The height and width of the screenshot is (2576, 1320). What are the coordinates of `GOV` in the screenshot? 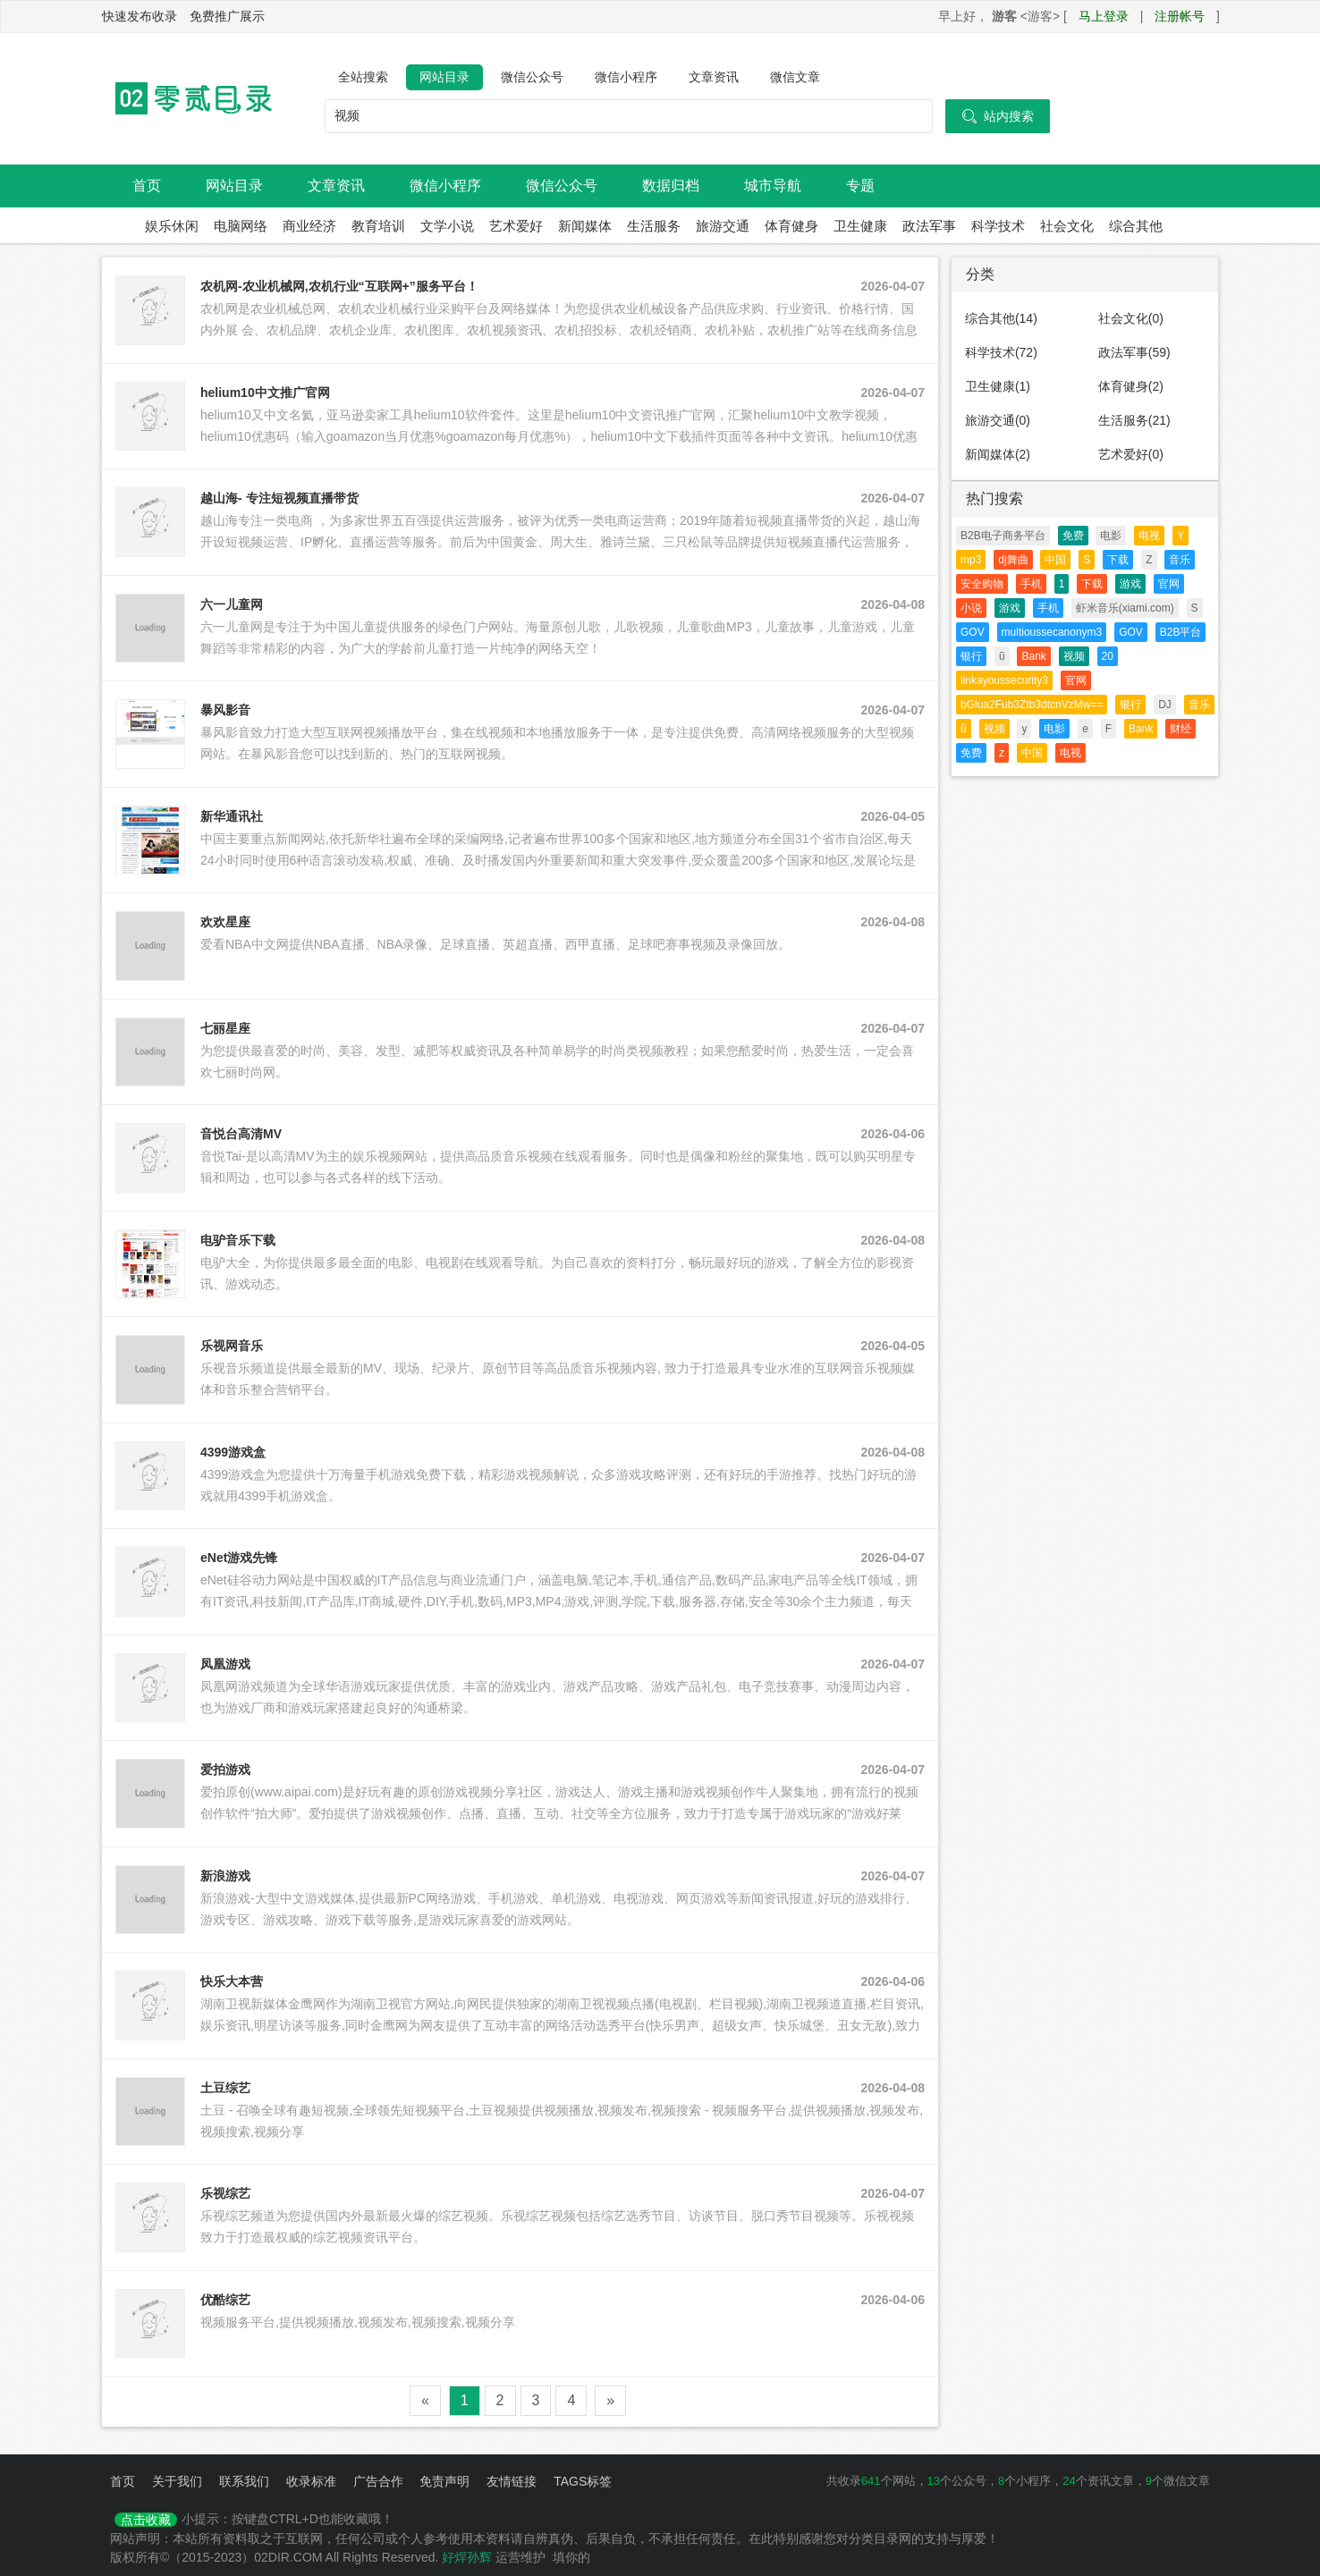 It's located at (972, 632).